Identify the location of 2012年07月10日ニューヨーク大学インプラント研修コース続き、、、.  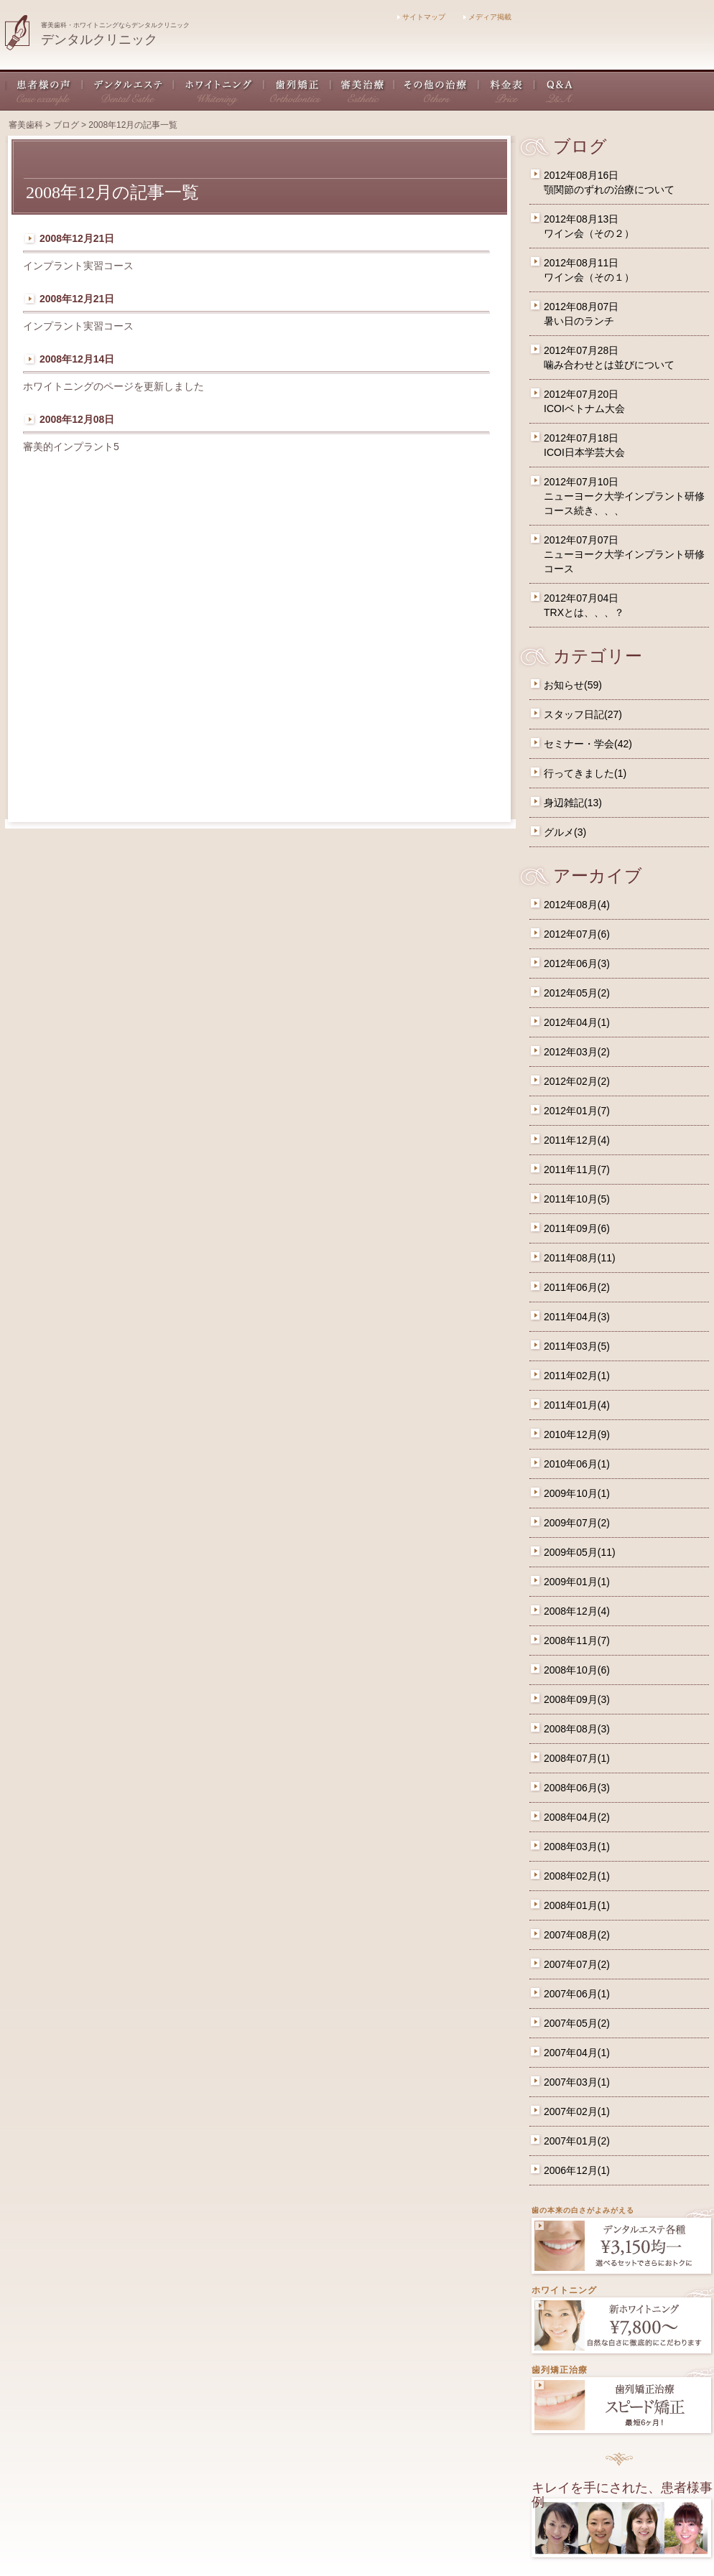
(624, 496).